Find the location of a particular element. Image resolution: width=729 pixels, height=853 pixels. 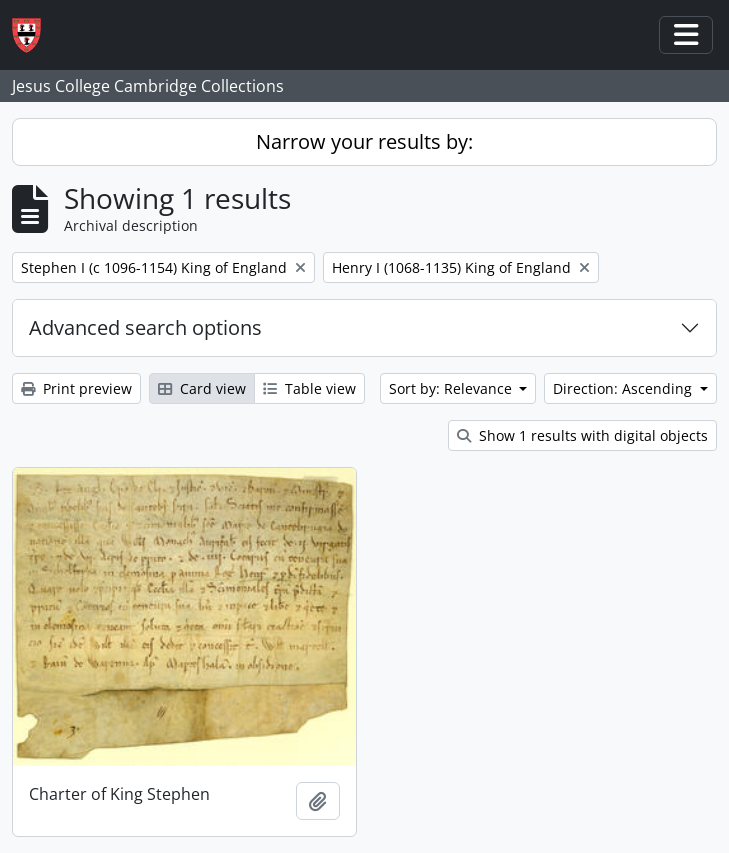

Advanced search options is located at coordinates (145, 327).